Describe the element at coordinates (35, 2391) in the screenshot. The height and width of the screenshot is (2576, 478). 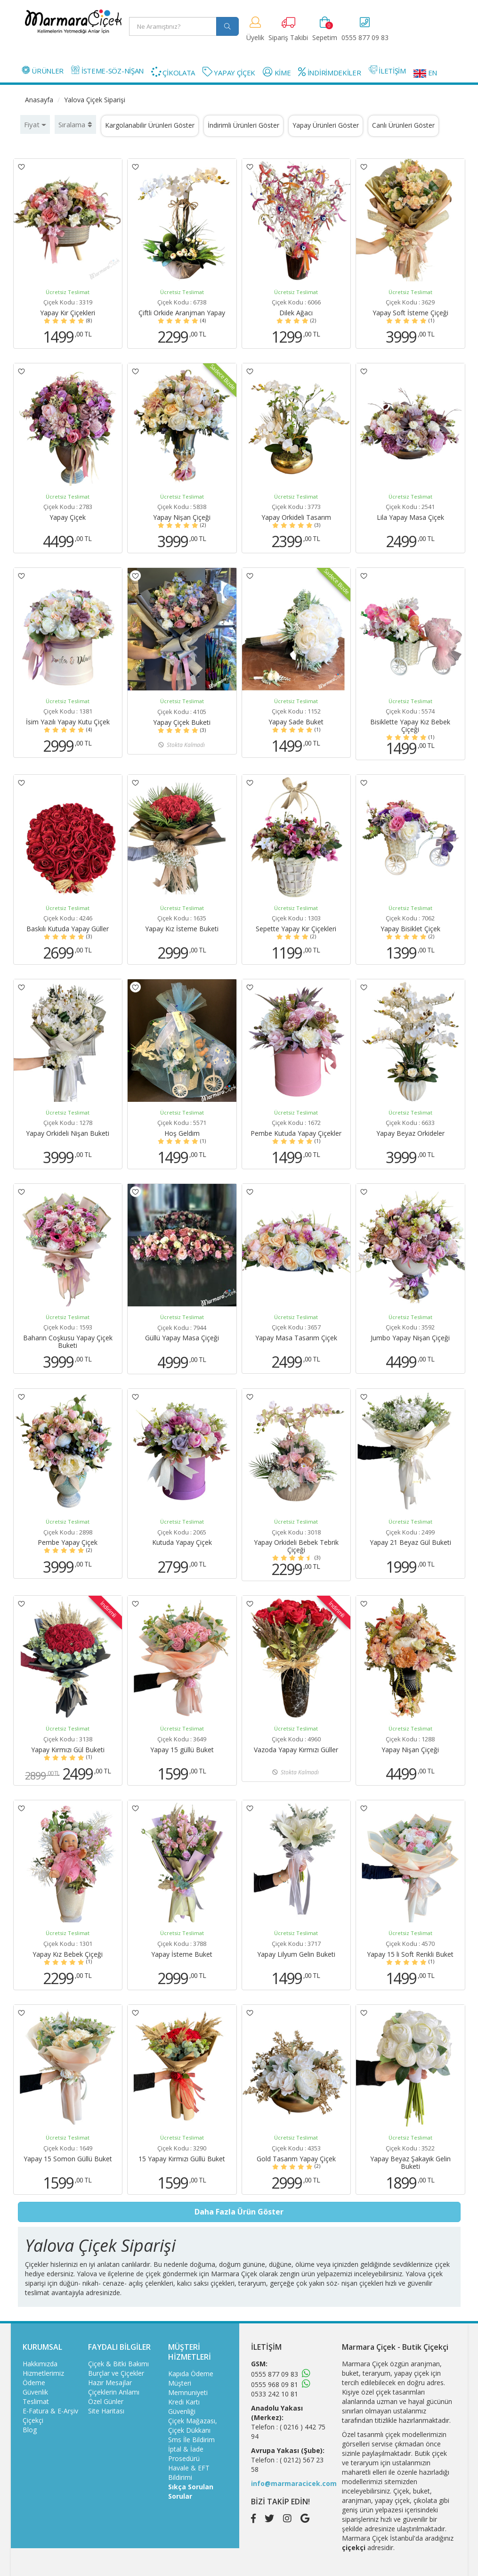
I see `Güvenlik` at that location.